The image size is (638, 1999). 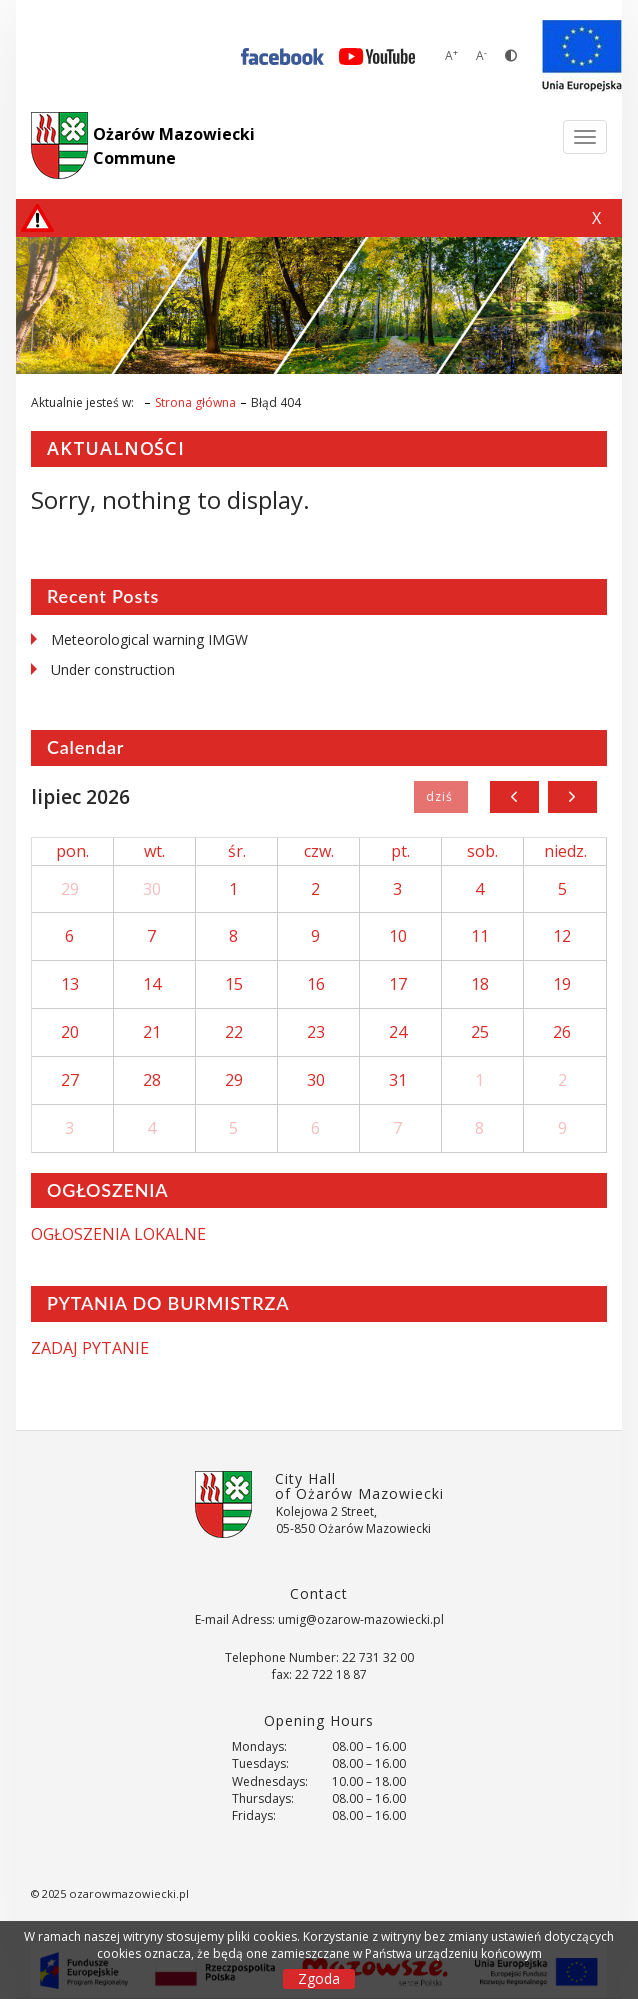 I want to click on pt., so click(x=400, y=851).